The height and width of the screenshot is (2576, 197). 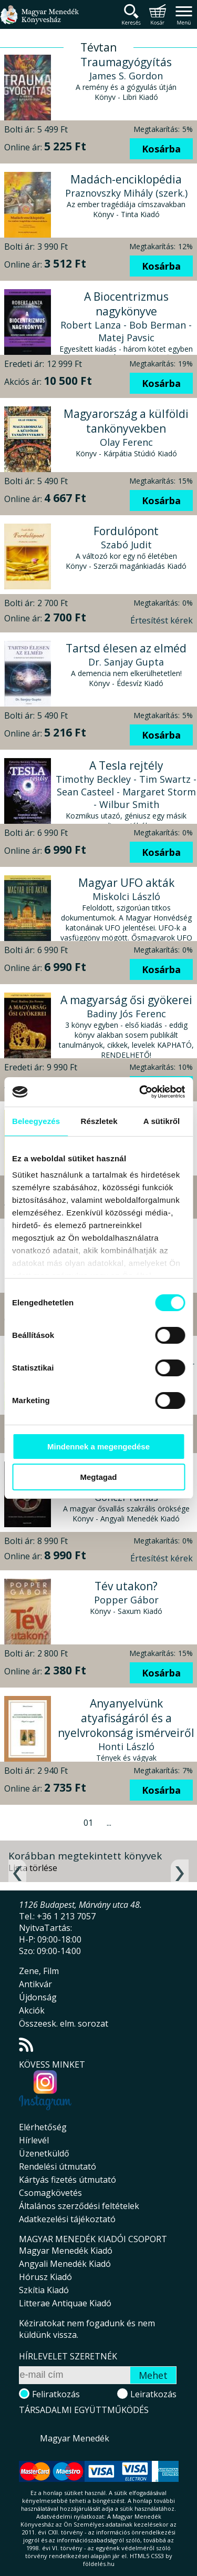 What do you see at coordinates (126, 1586) in the screenshot?
I see `Tév utakon?` at bounding box center [126, 1586].